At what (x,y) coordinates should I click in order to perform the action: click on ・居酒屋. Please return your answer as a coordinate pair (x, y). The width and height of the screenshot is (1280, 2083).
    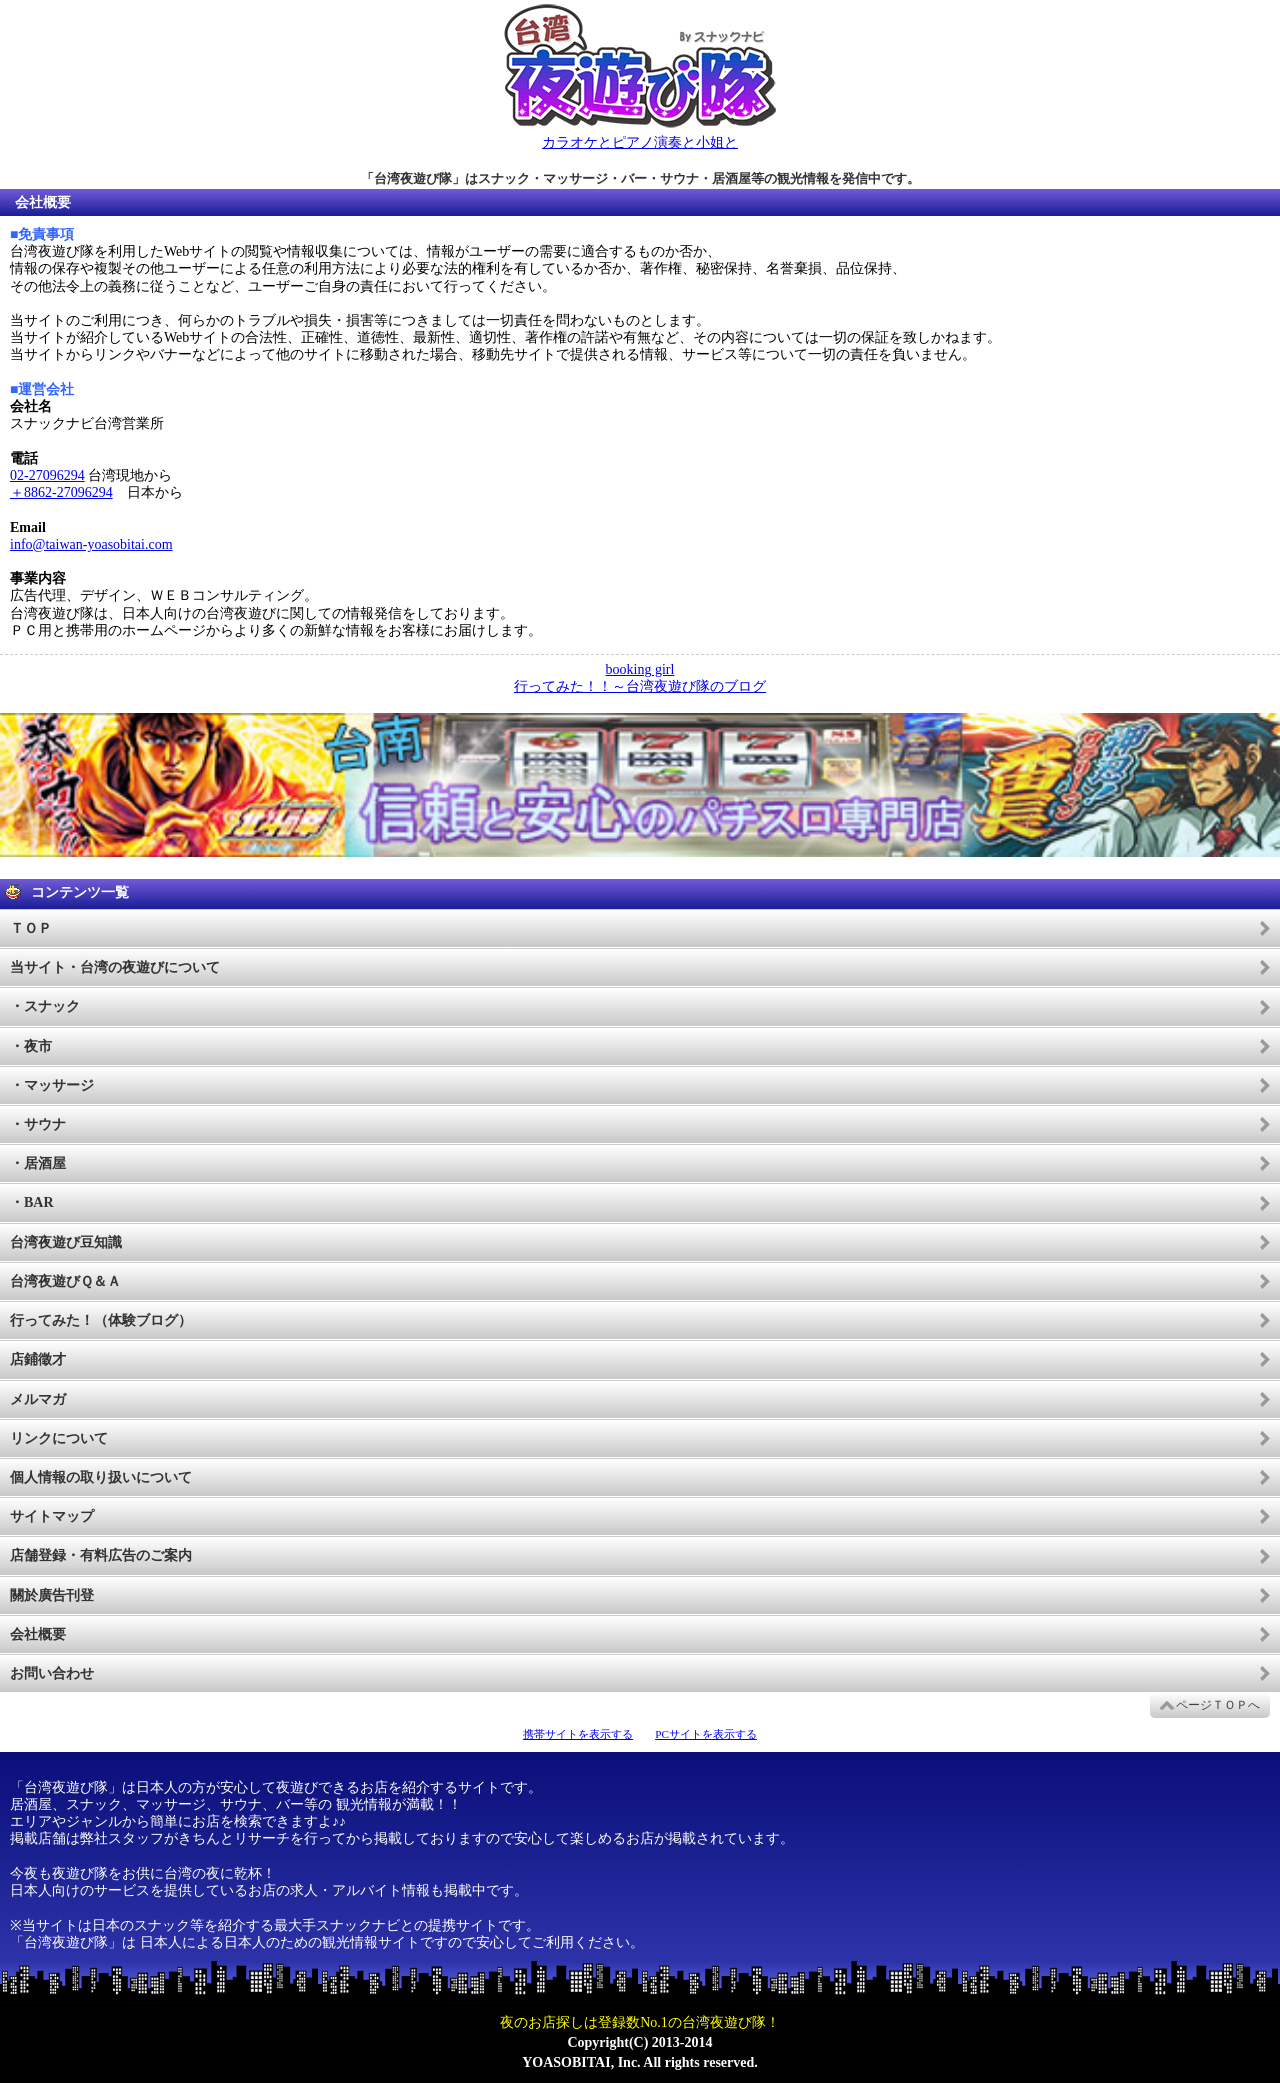
    Looking at the image, I should click on (38, 1163).